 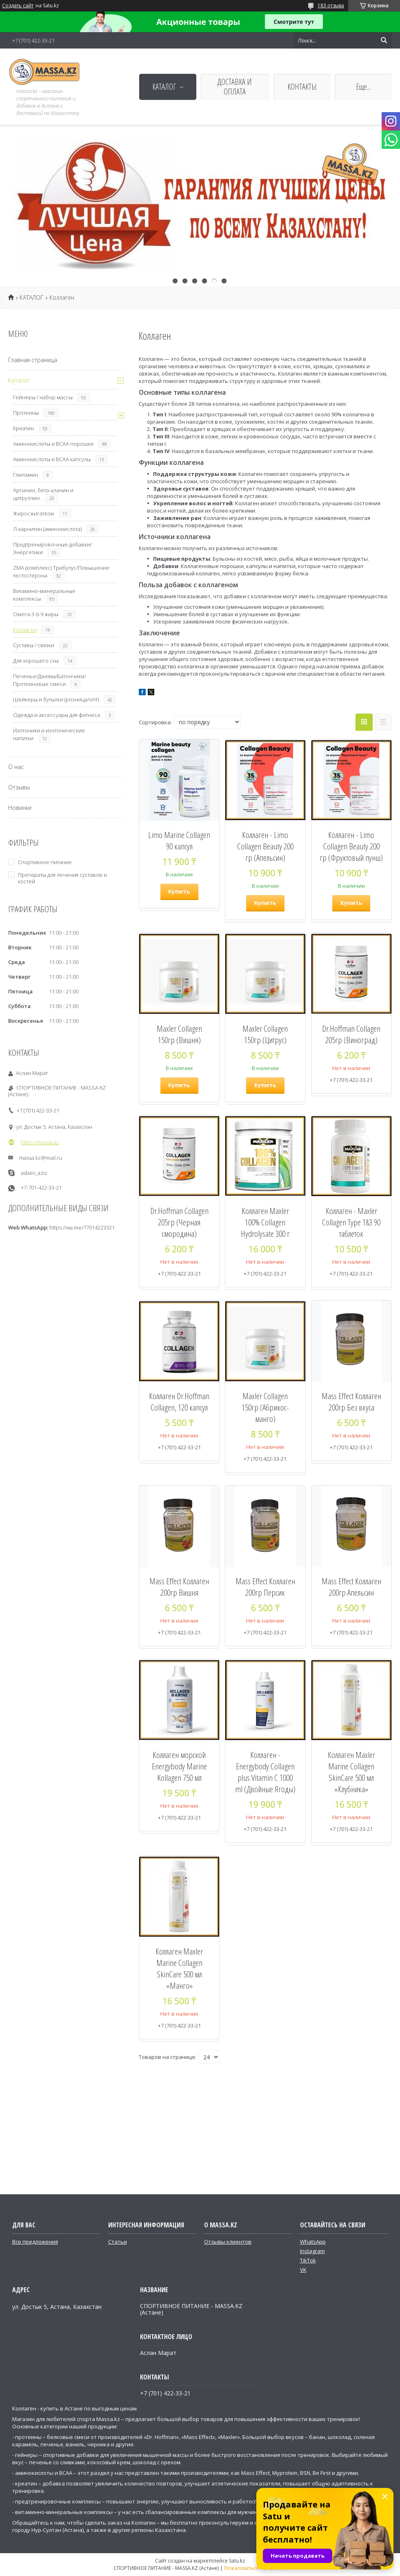 I want to click on Satu.kz, so click(x=237, y=2560).